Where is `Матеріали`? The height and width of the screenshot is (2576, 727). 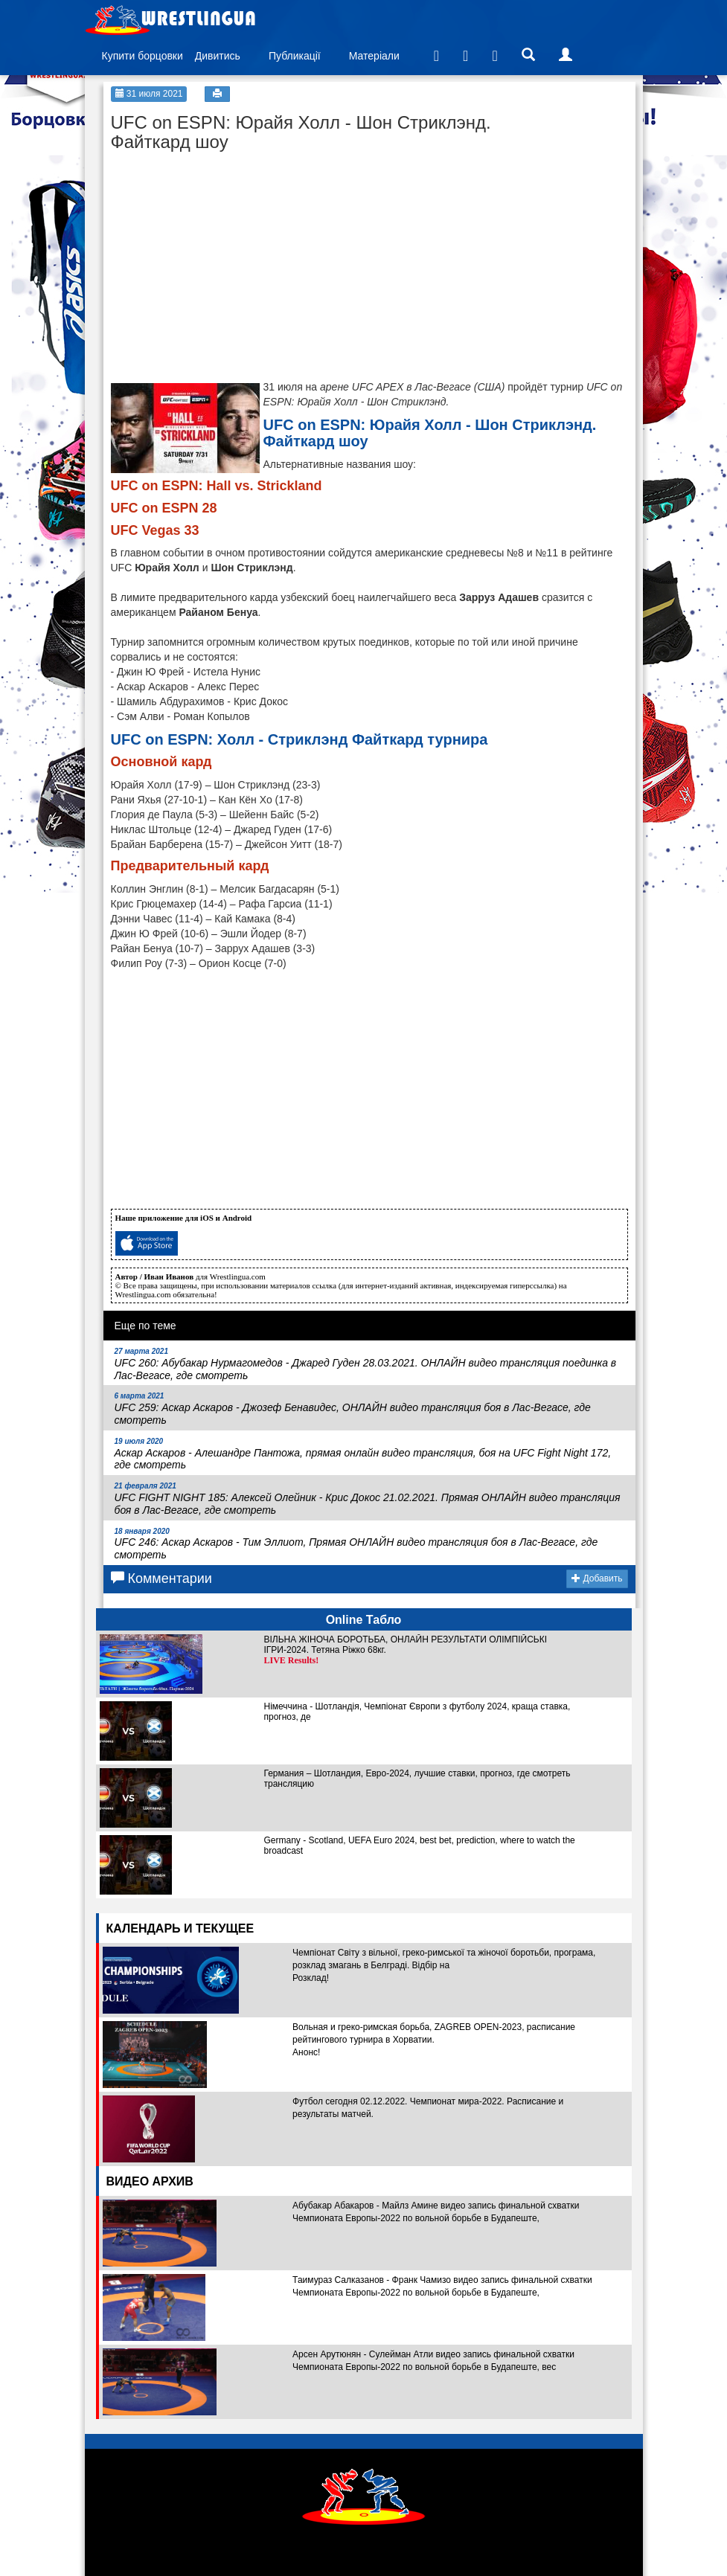 Матеріали is located at coordinates (374, 56).